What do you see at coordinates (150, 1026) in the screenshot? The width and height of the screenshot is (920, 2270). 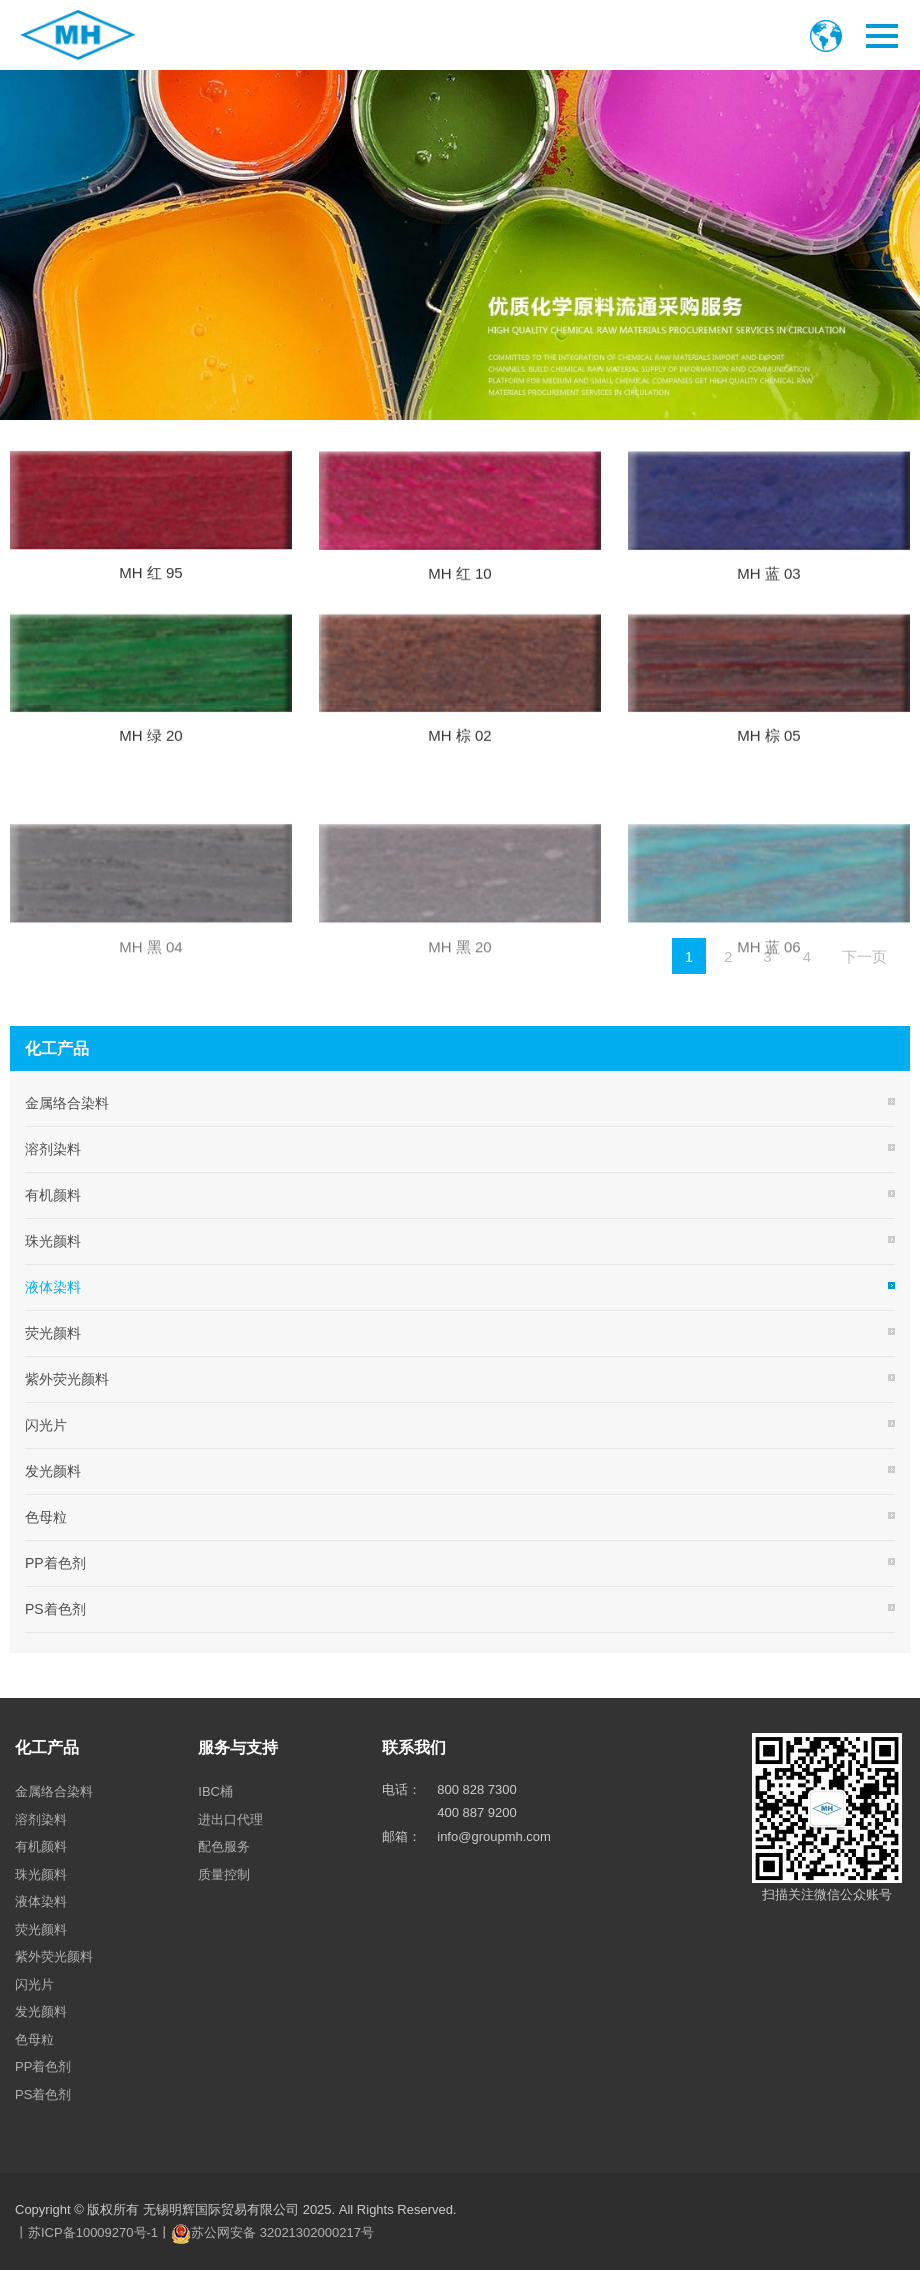 I see `MH 黑 04` at bounding box center [150, 1026].